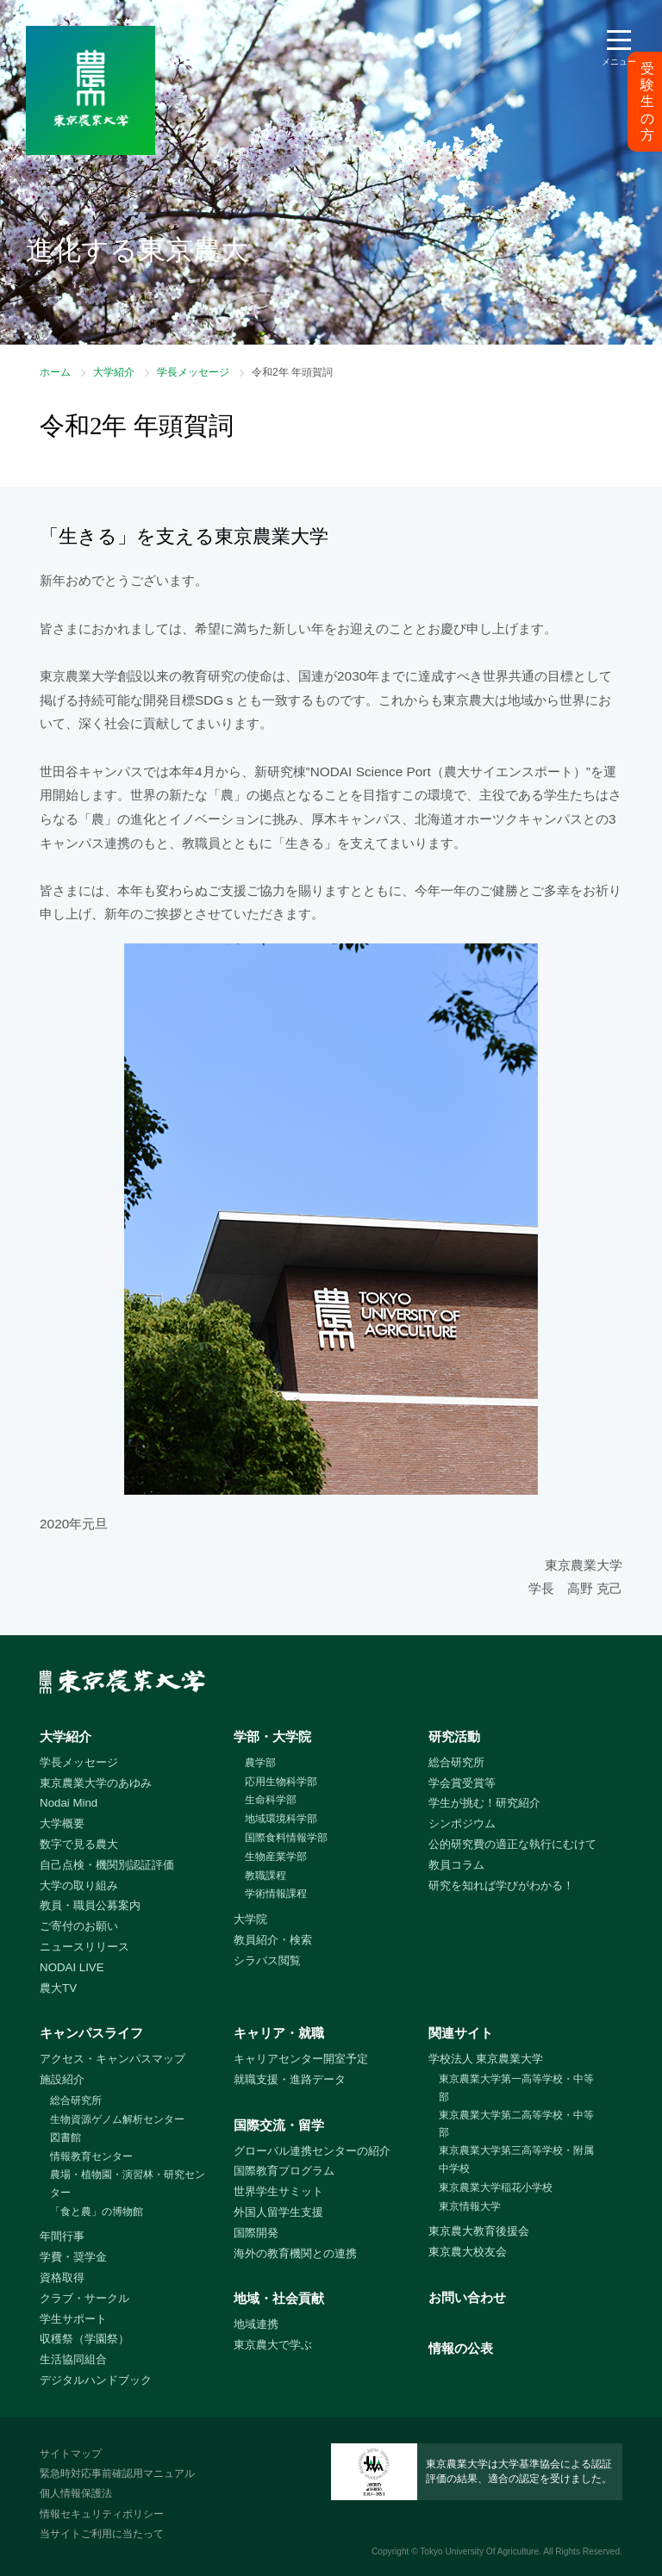 The image size is (662, 2576). Describe the element at coordinates (84, 2338) in the screenshot. I see `収穫祭（学園祭）` at that location.